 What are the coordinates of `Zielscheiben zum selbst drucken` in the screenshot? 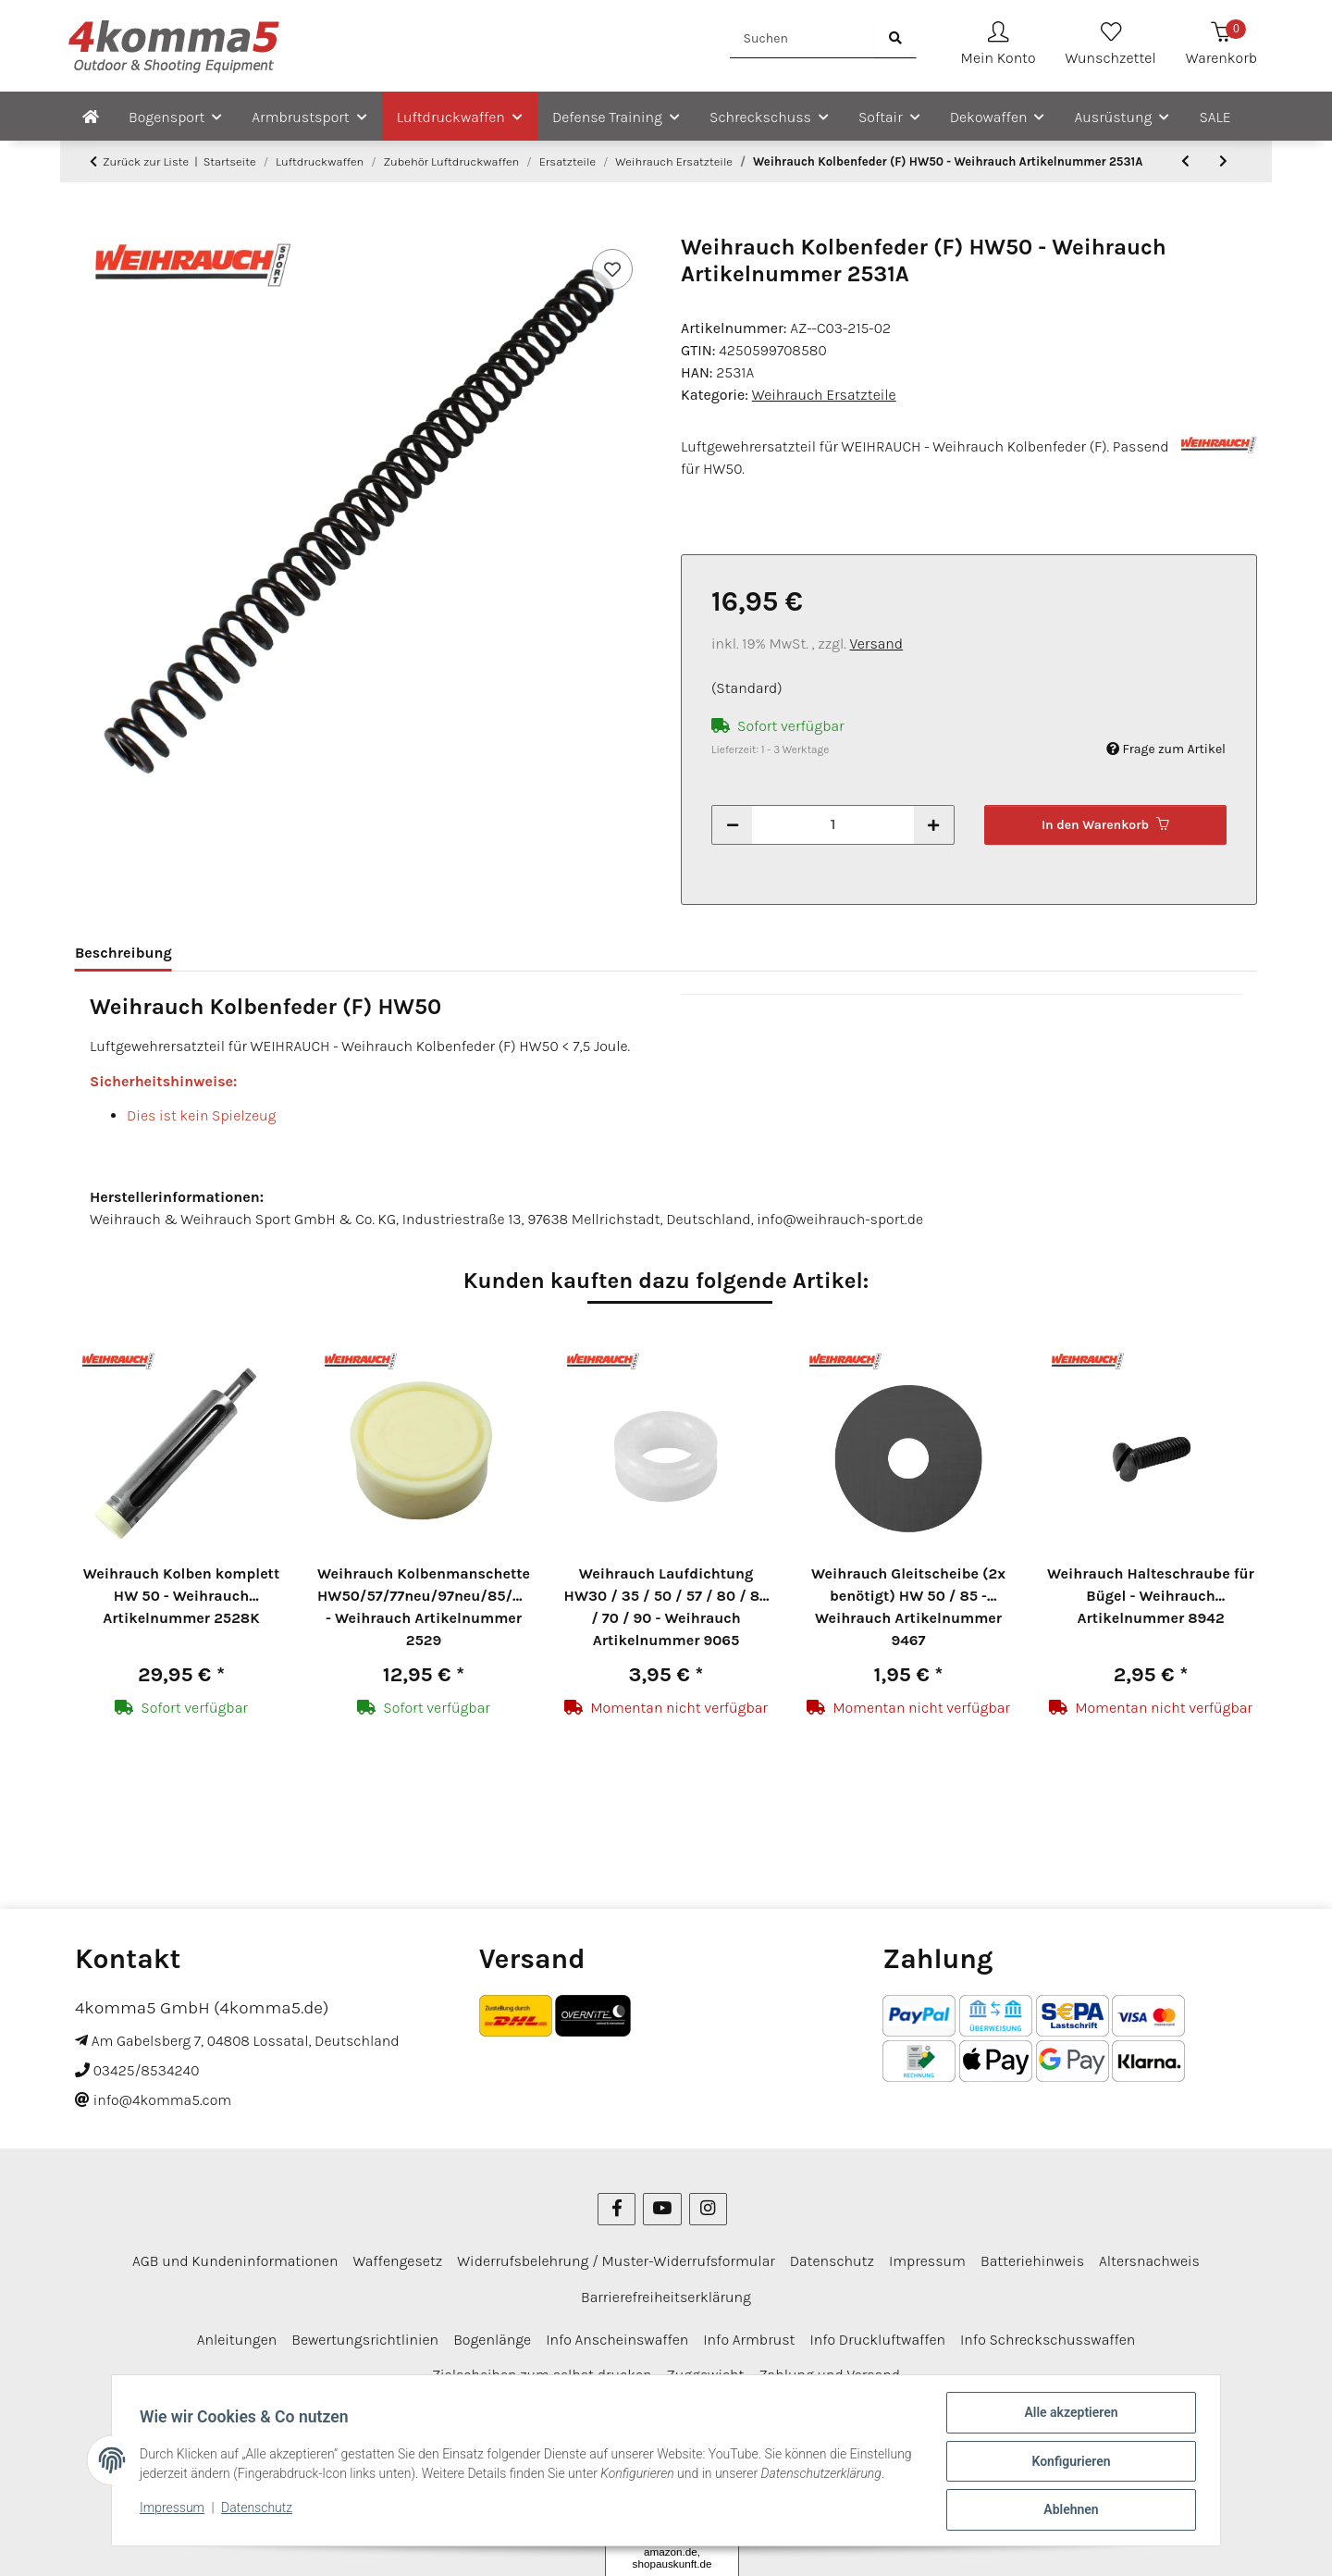 It's located at (542, 2262).